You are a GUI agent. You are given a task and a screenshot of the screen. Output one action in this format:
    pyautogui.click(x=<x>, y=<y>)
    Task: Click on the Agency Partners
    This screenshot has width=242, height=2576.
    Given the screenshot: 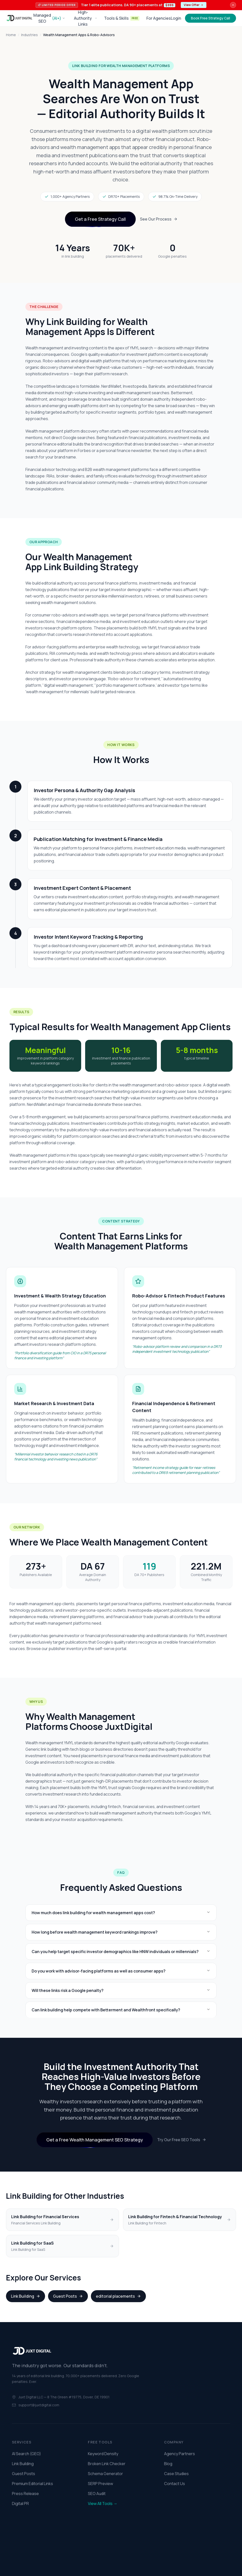 What is the action you would take?
    pyautogui.click(x=179, y=2453)
    